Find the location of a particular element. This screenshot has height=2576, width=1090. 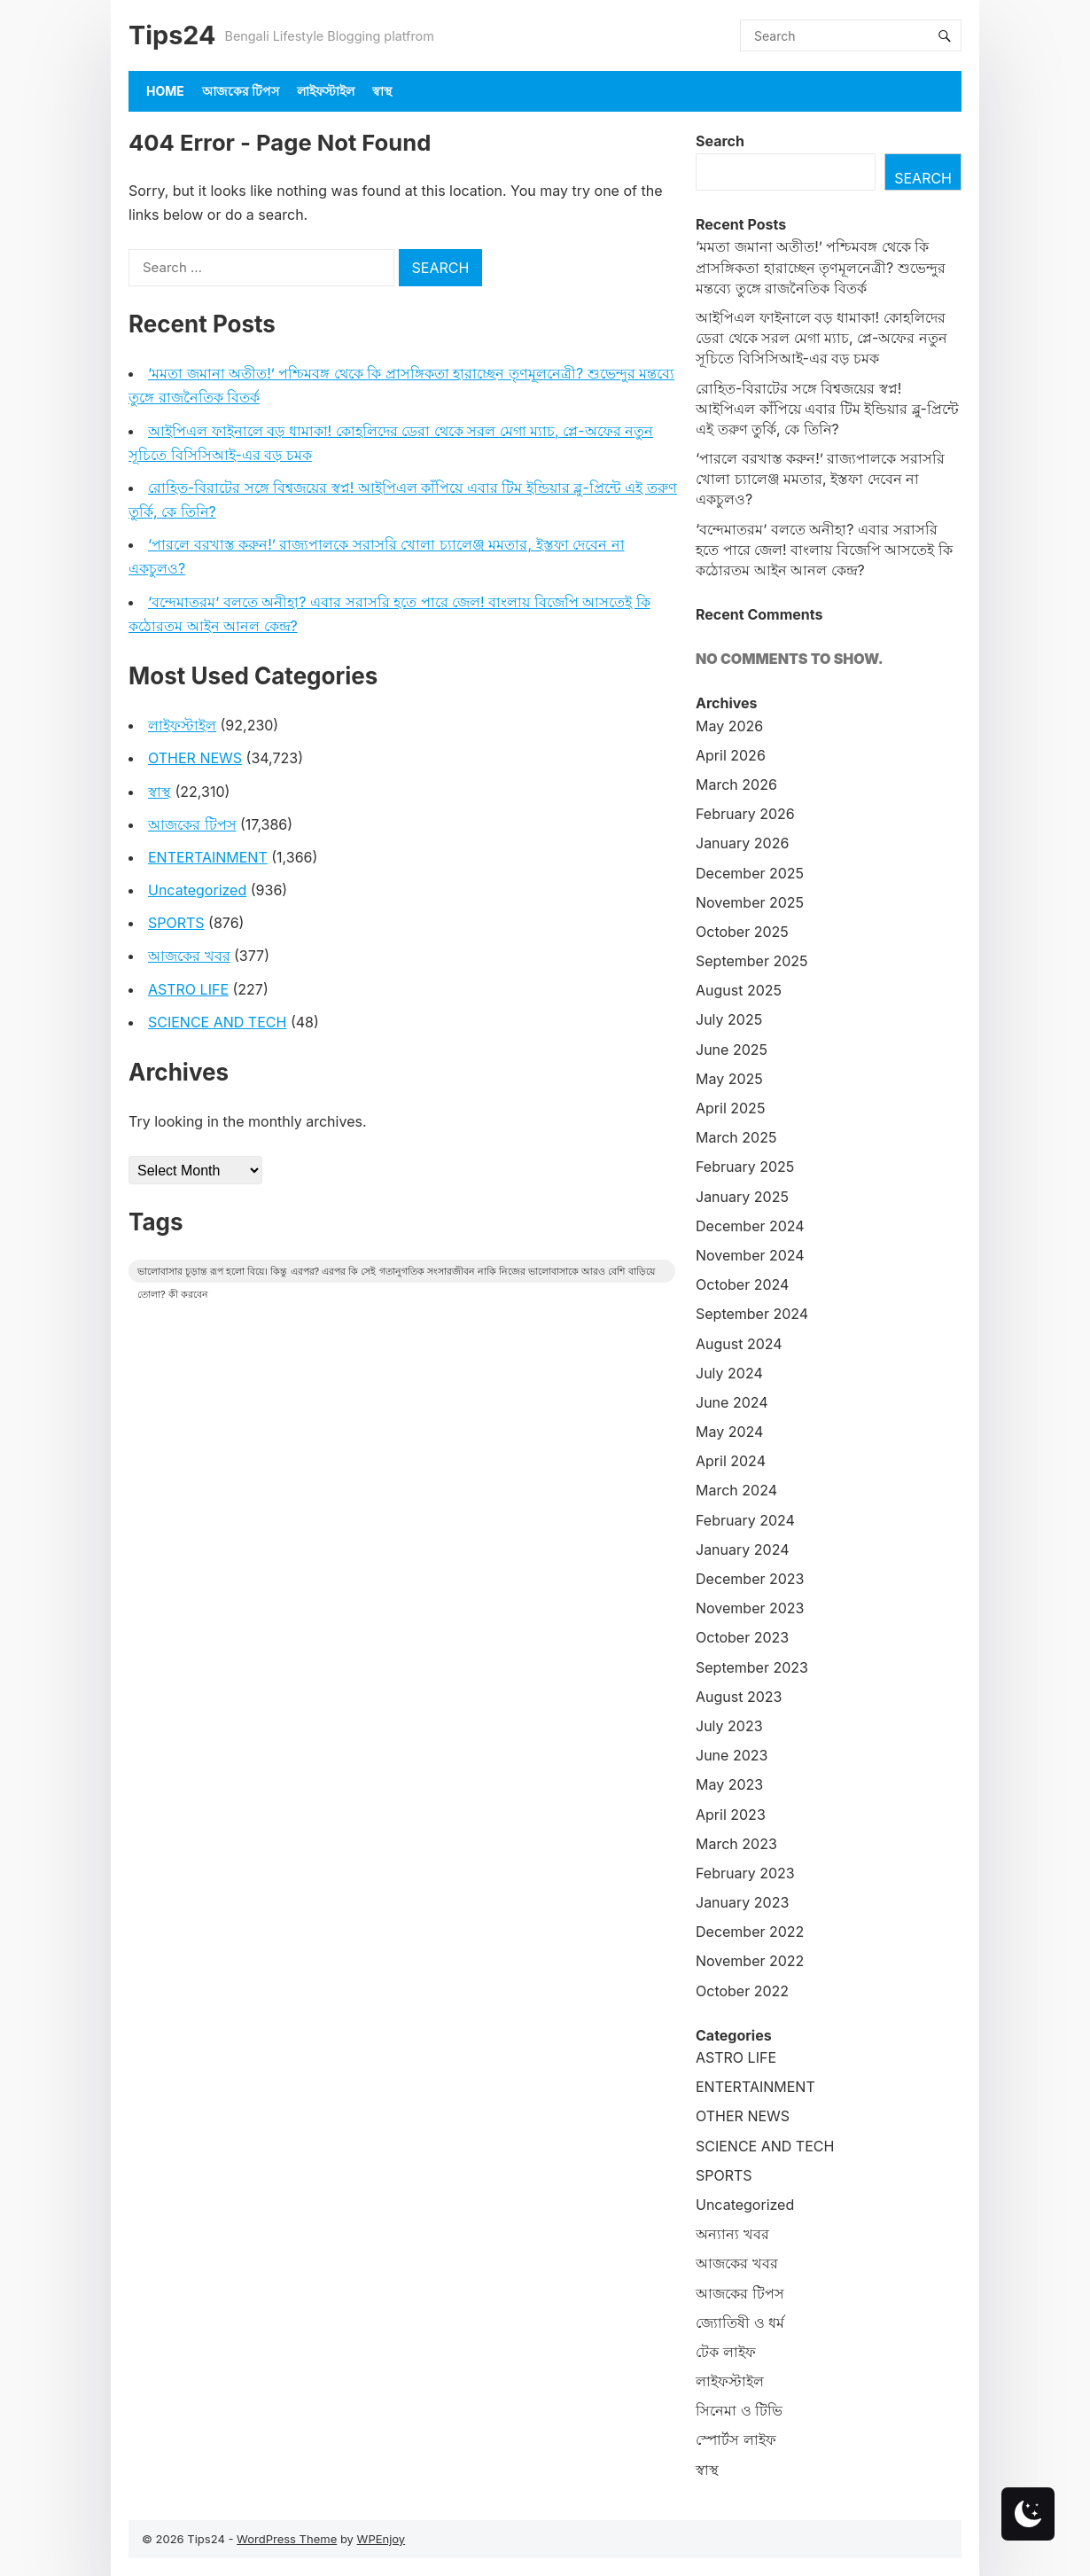

ENTERTAINMENT is located at coordinates (208, 857).